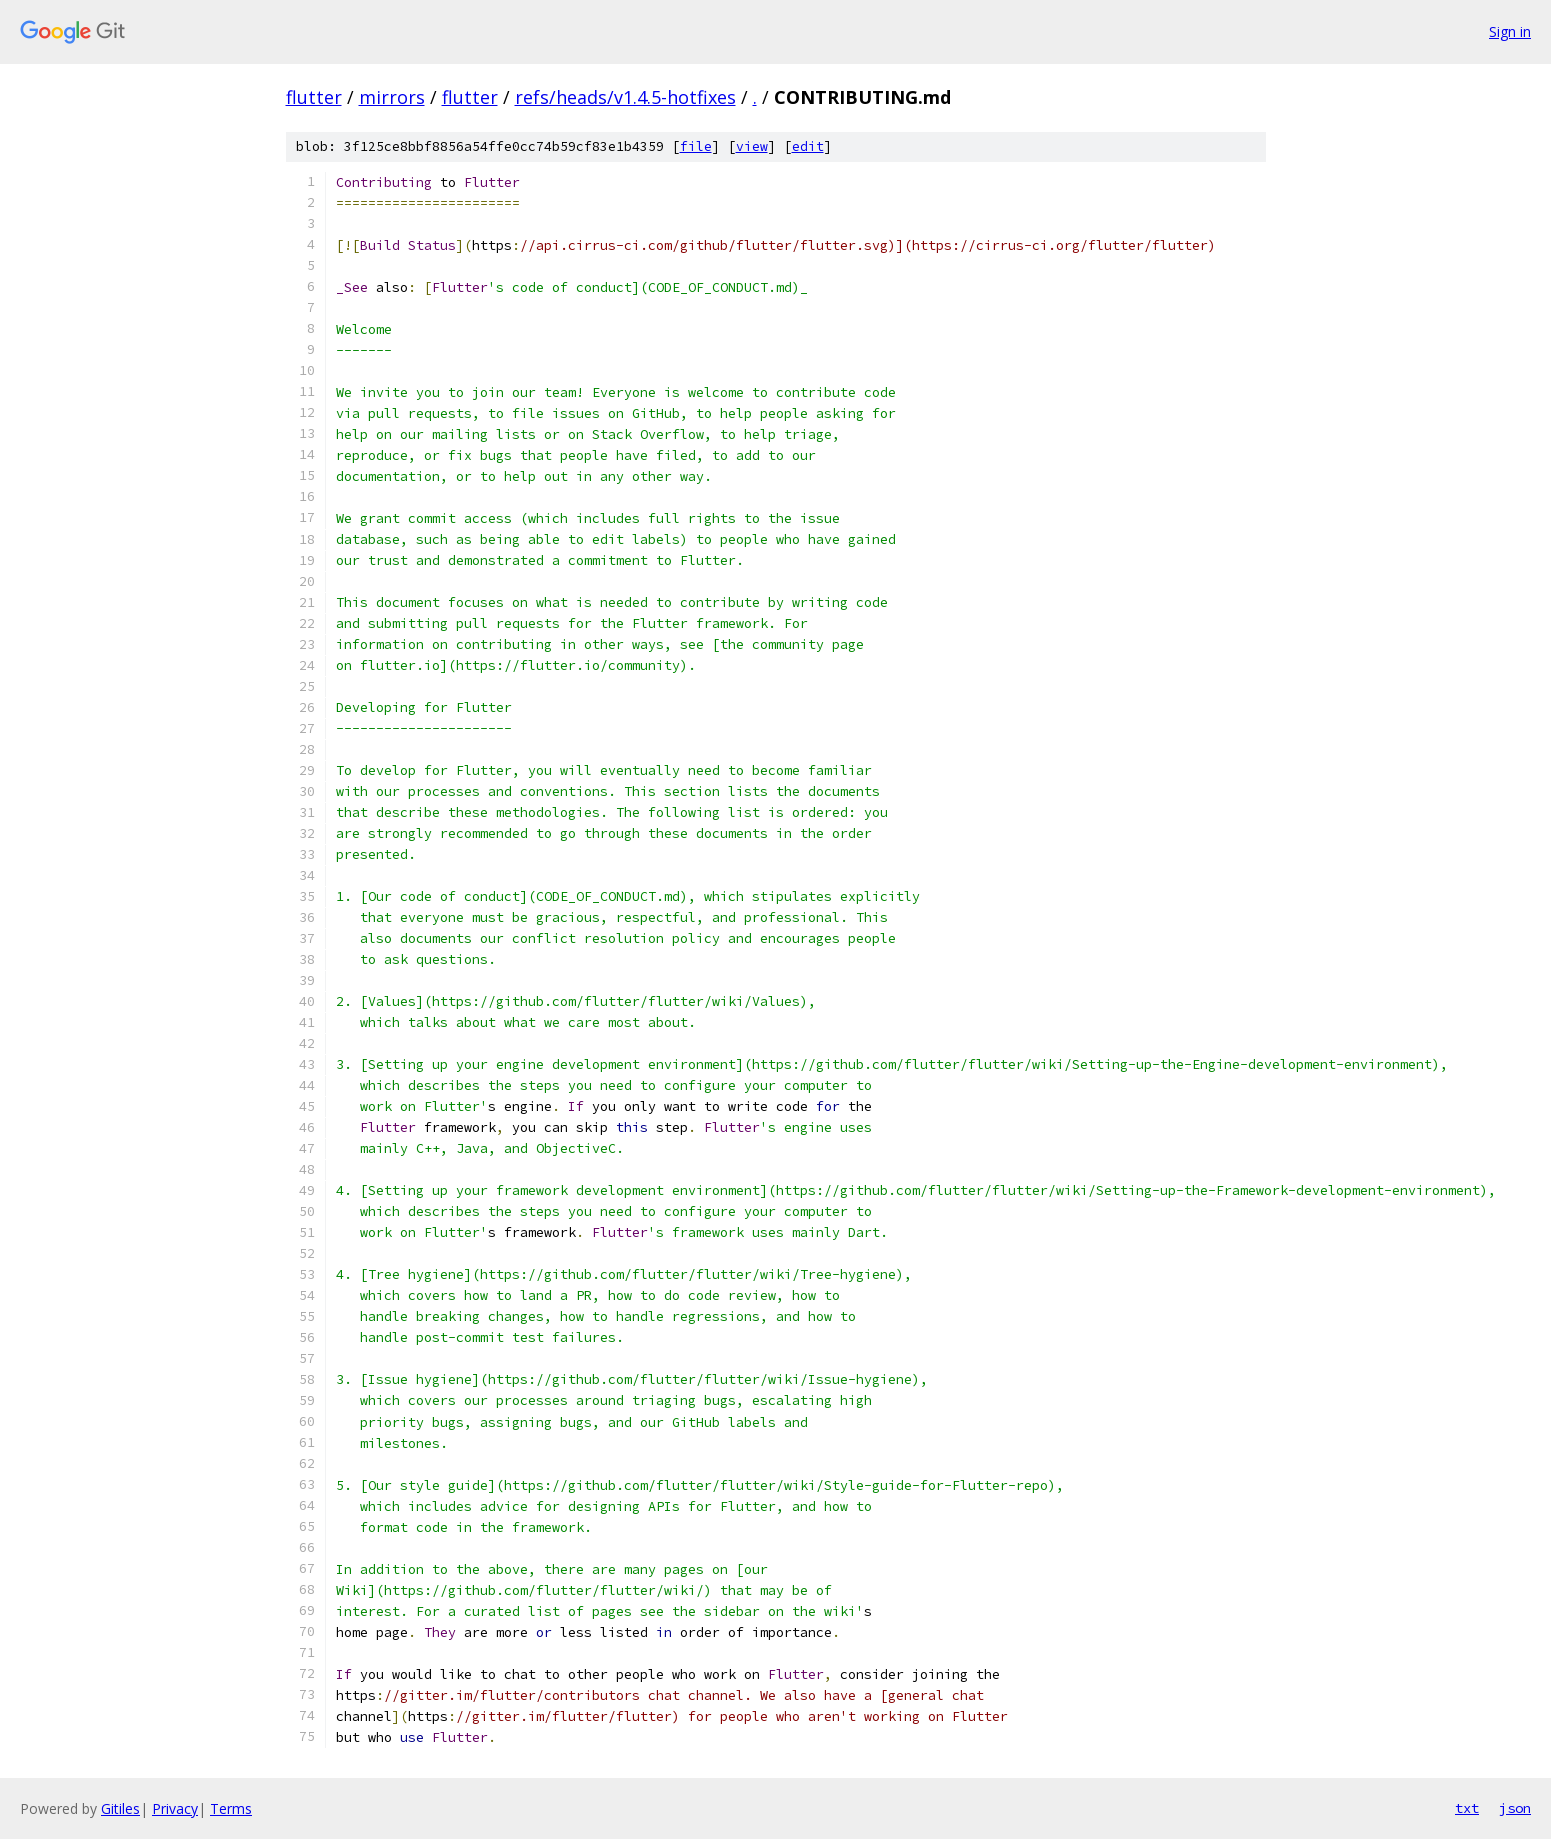 The height and width of the screenshot is (1839, 1551). I want to click on mirrors, so click(392, 97).